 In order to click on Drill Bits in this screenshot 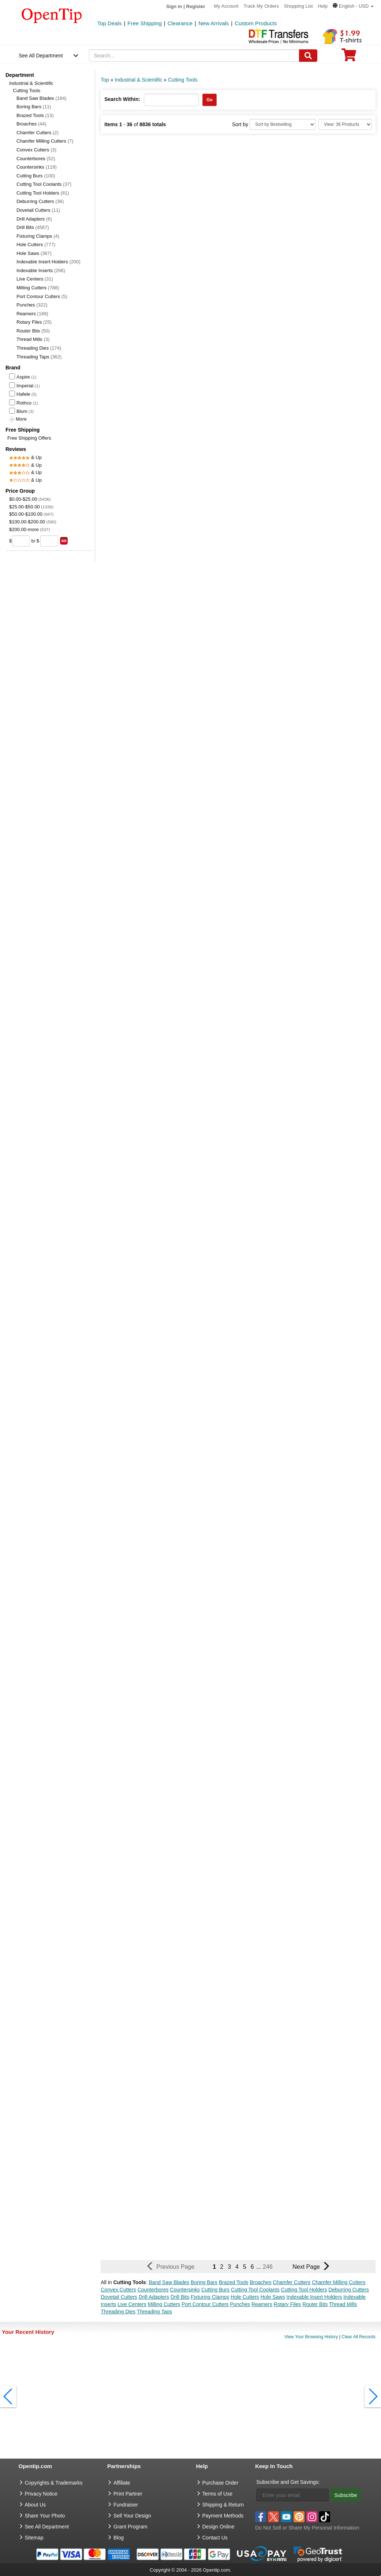, I will do `click(32, 227)`.